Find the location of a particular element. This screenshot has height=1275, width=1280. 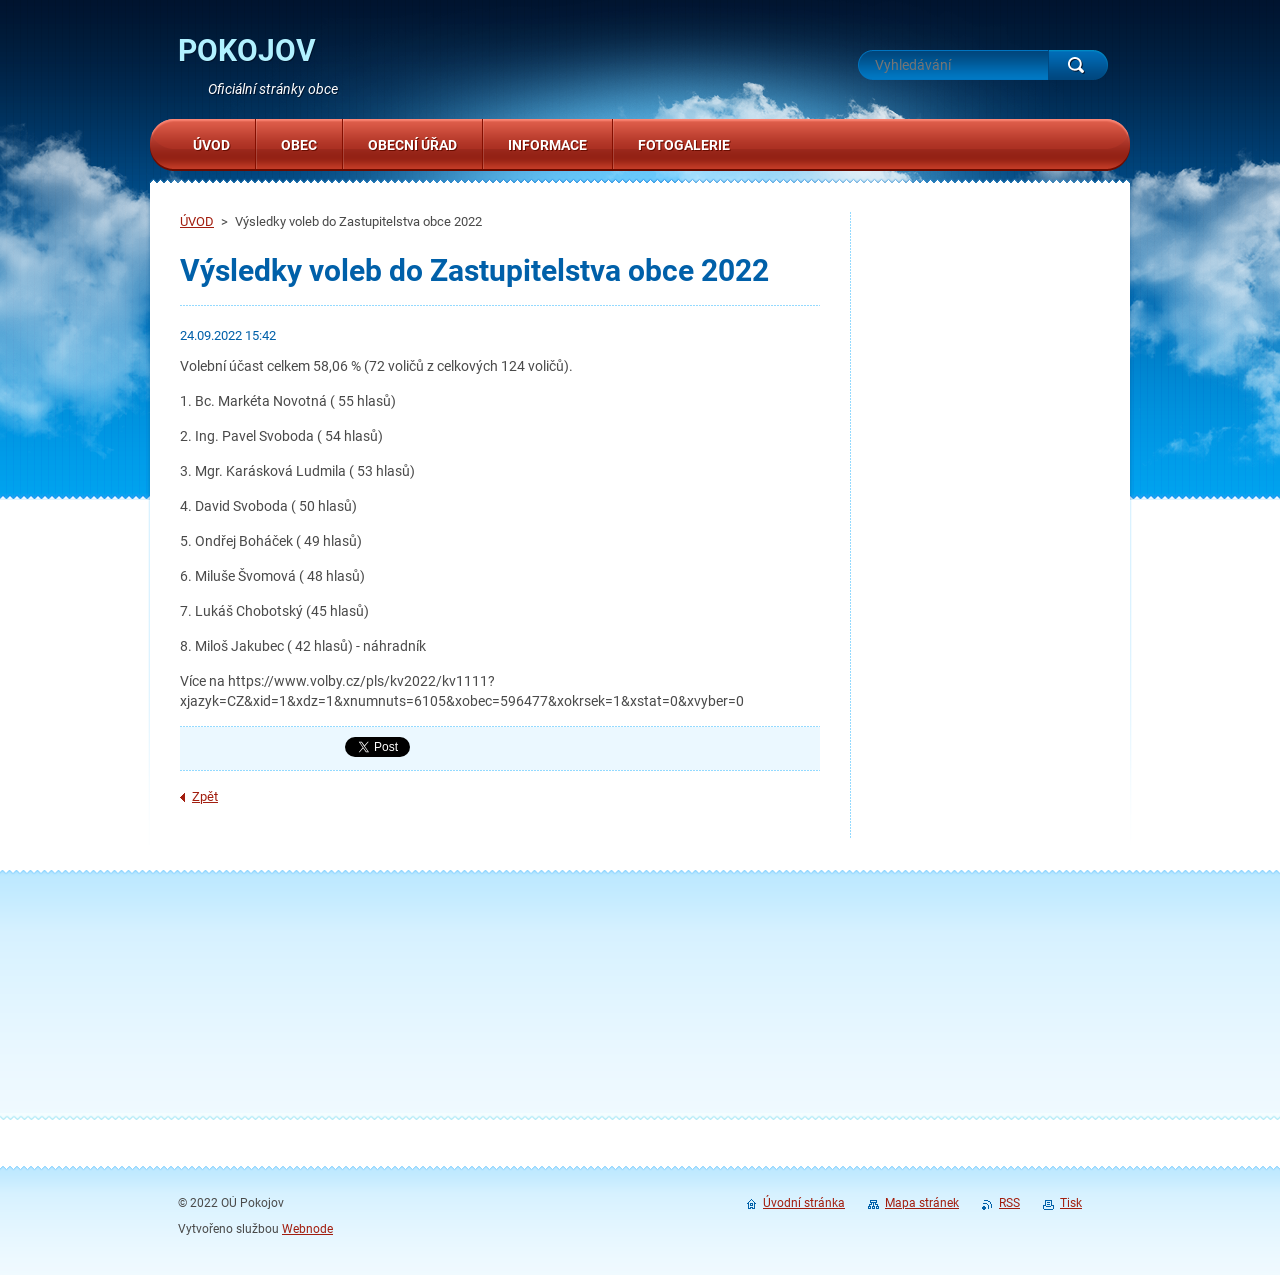

Tisk is located at coordinates (1071, 1203).